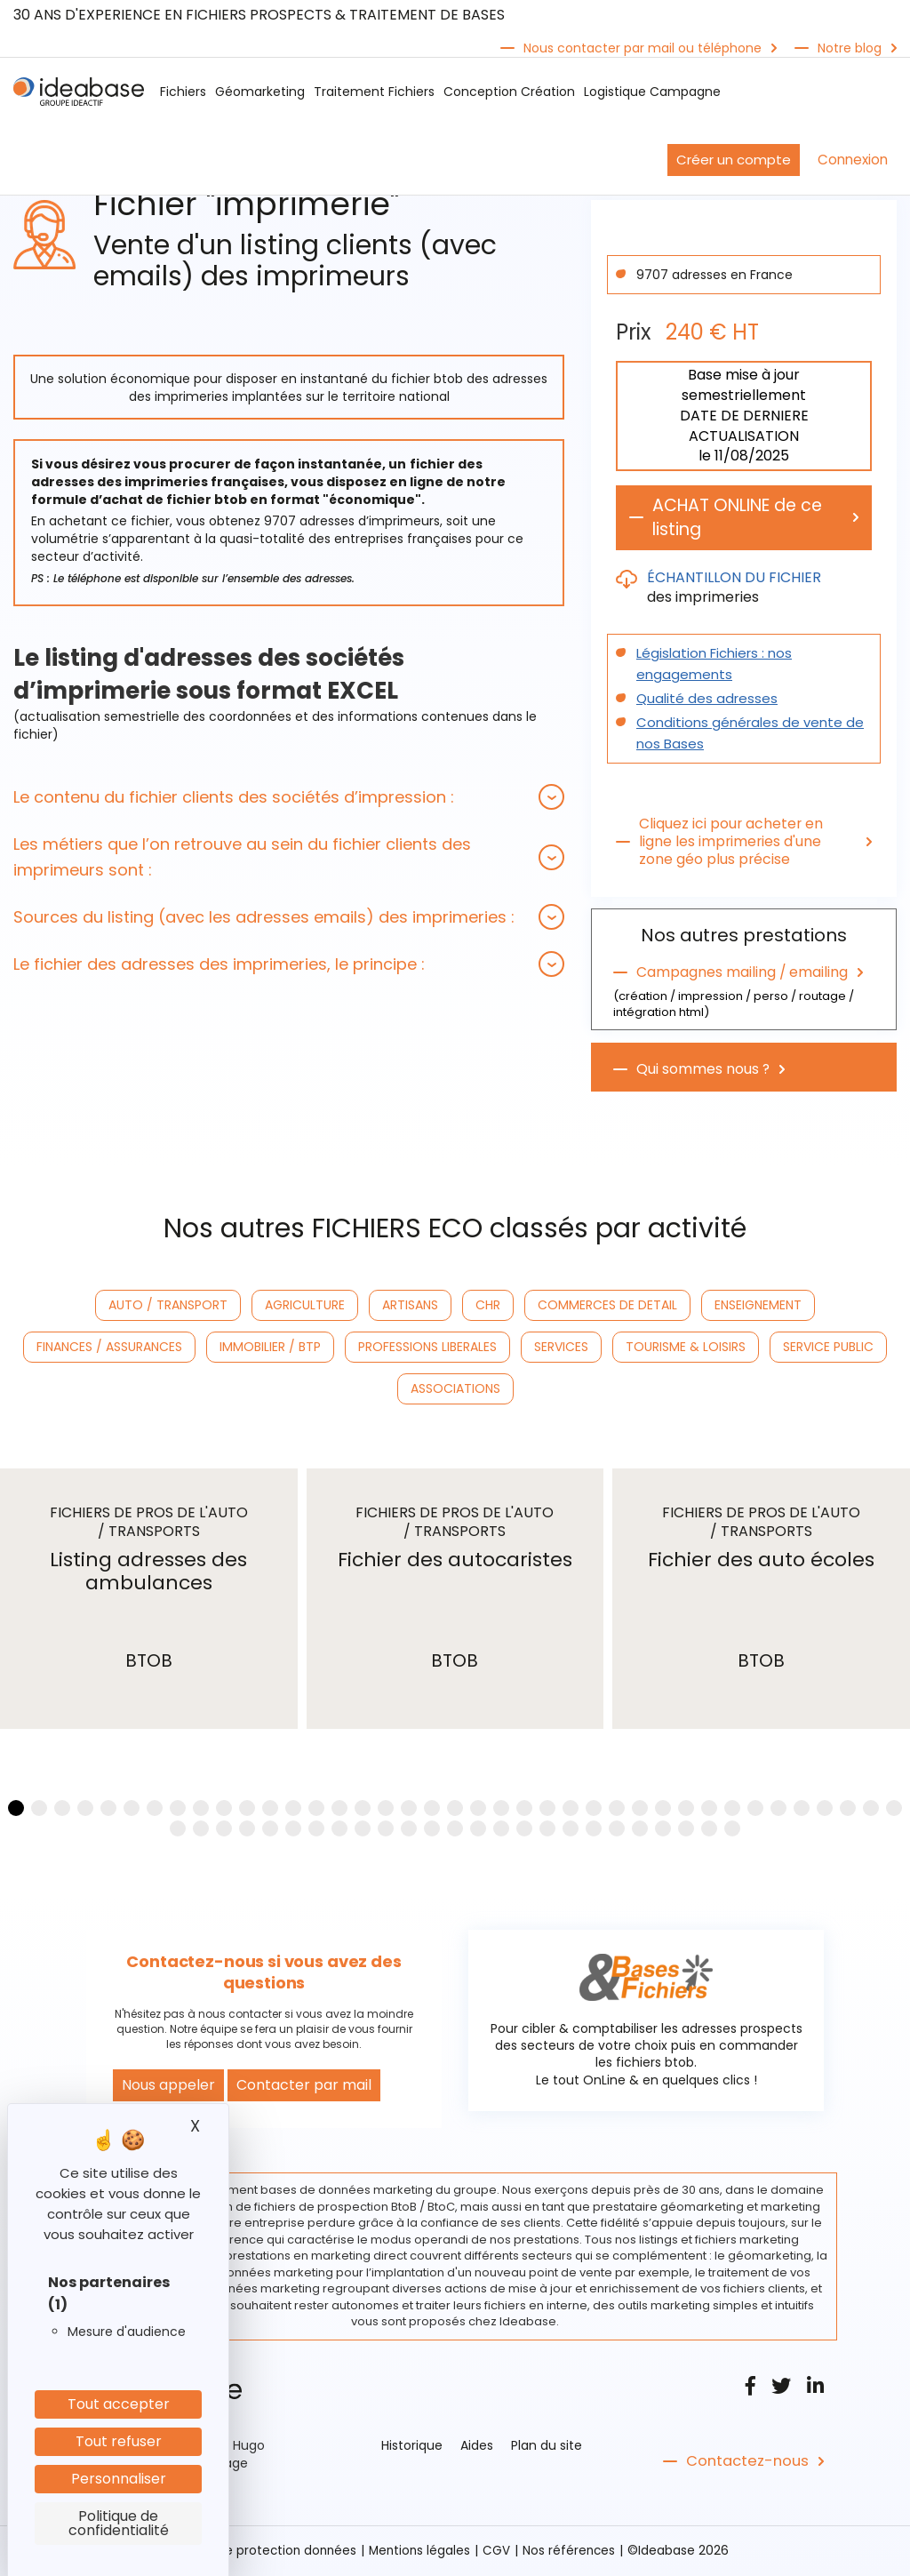  What do you see at coordinates (850, 48) in the screenshot?
I see `Notre blog` at bounding box center [850, 48].